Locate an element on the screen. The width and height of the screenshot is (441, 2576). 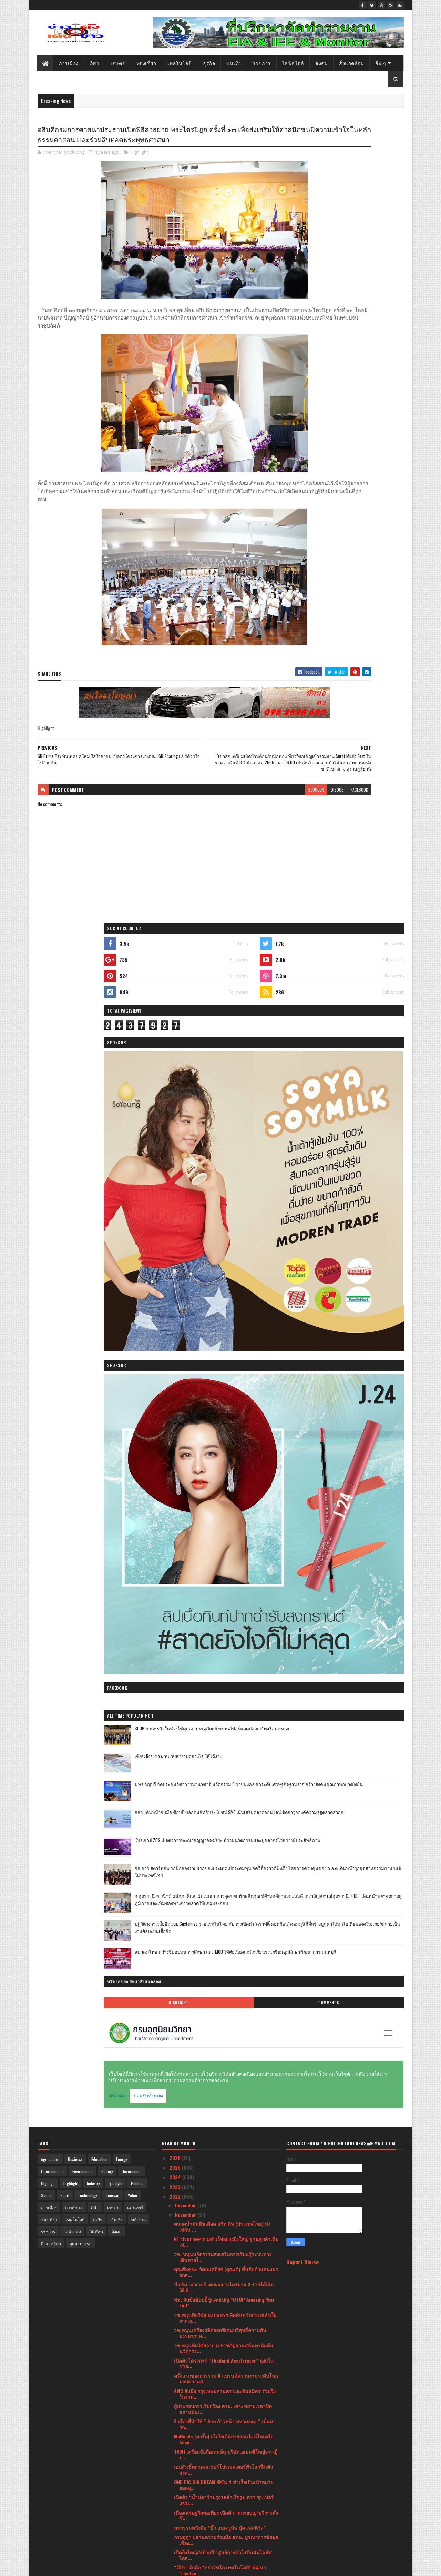
MMI Asia ร่วมมือกับ AES จัดงาน ASEAN Ceramics 2022... is located at coordinates (224, 1624).